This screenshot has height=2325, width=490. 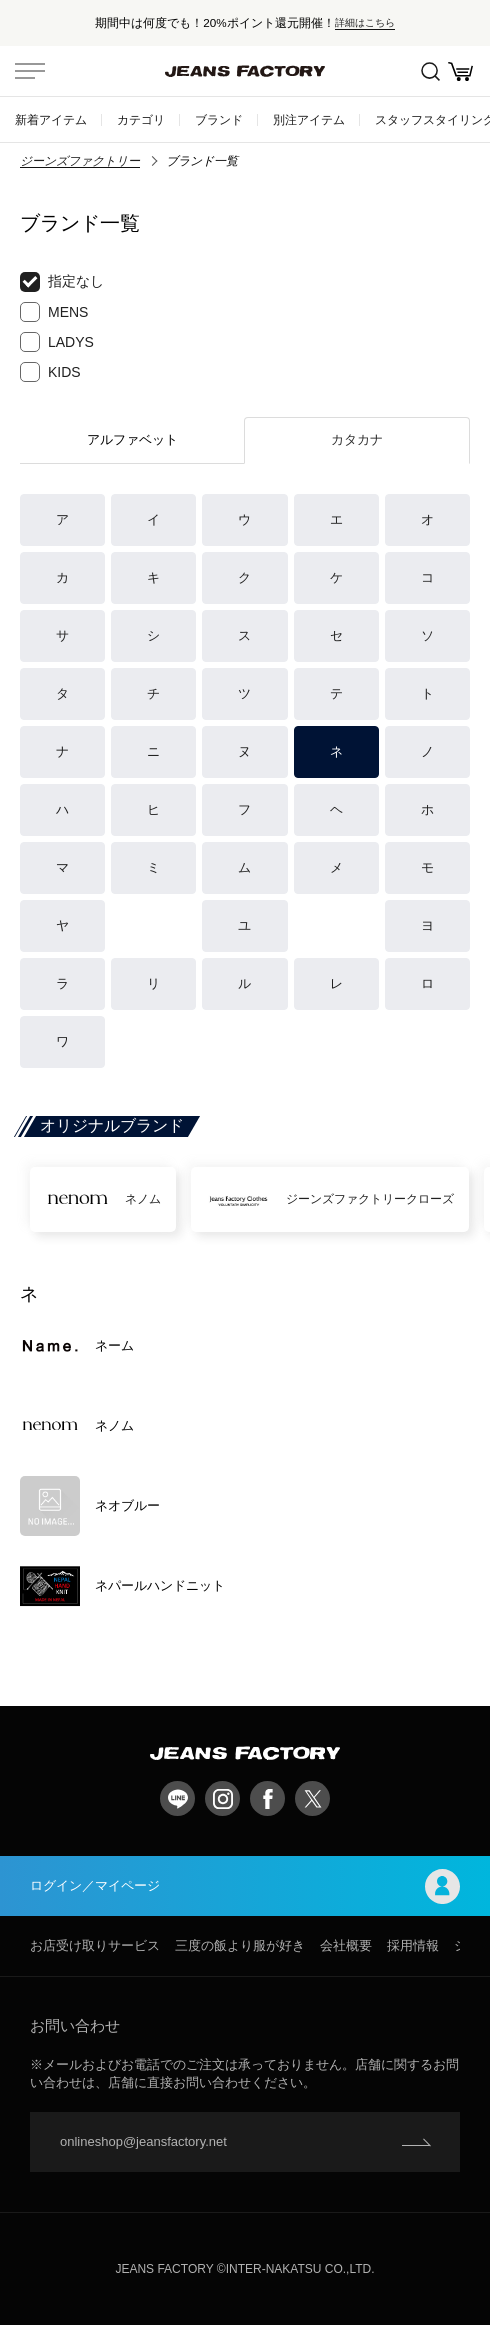 What do you see at coordinates (430, 71) in the screenshot?
I see `絞込検索` at bounding box center [430, 71].